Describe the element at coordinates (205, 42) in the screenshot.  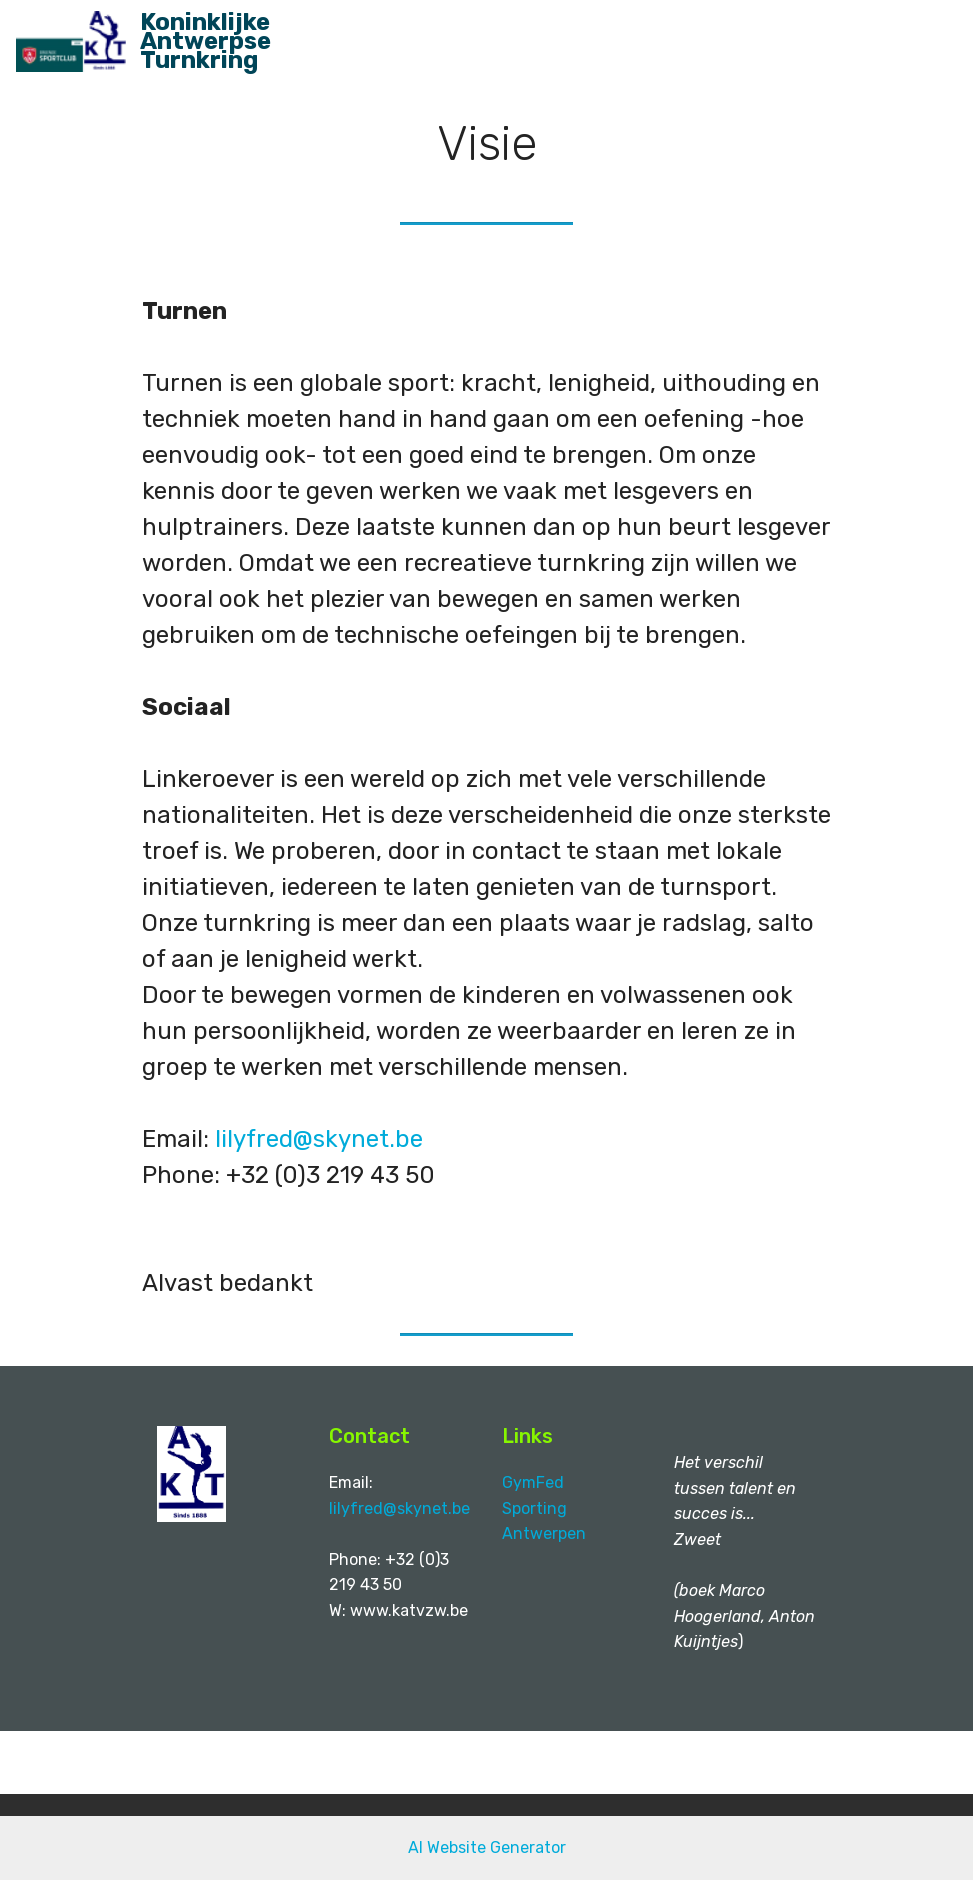
I see `Koninklijke Antwerpse Turnkring` at that location.